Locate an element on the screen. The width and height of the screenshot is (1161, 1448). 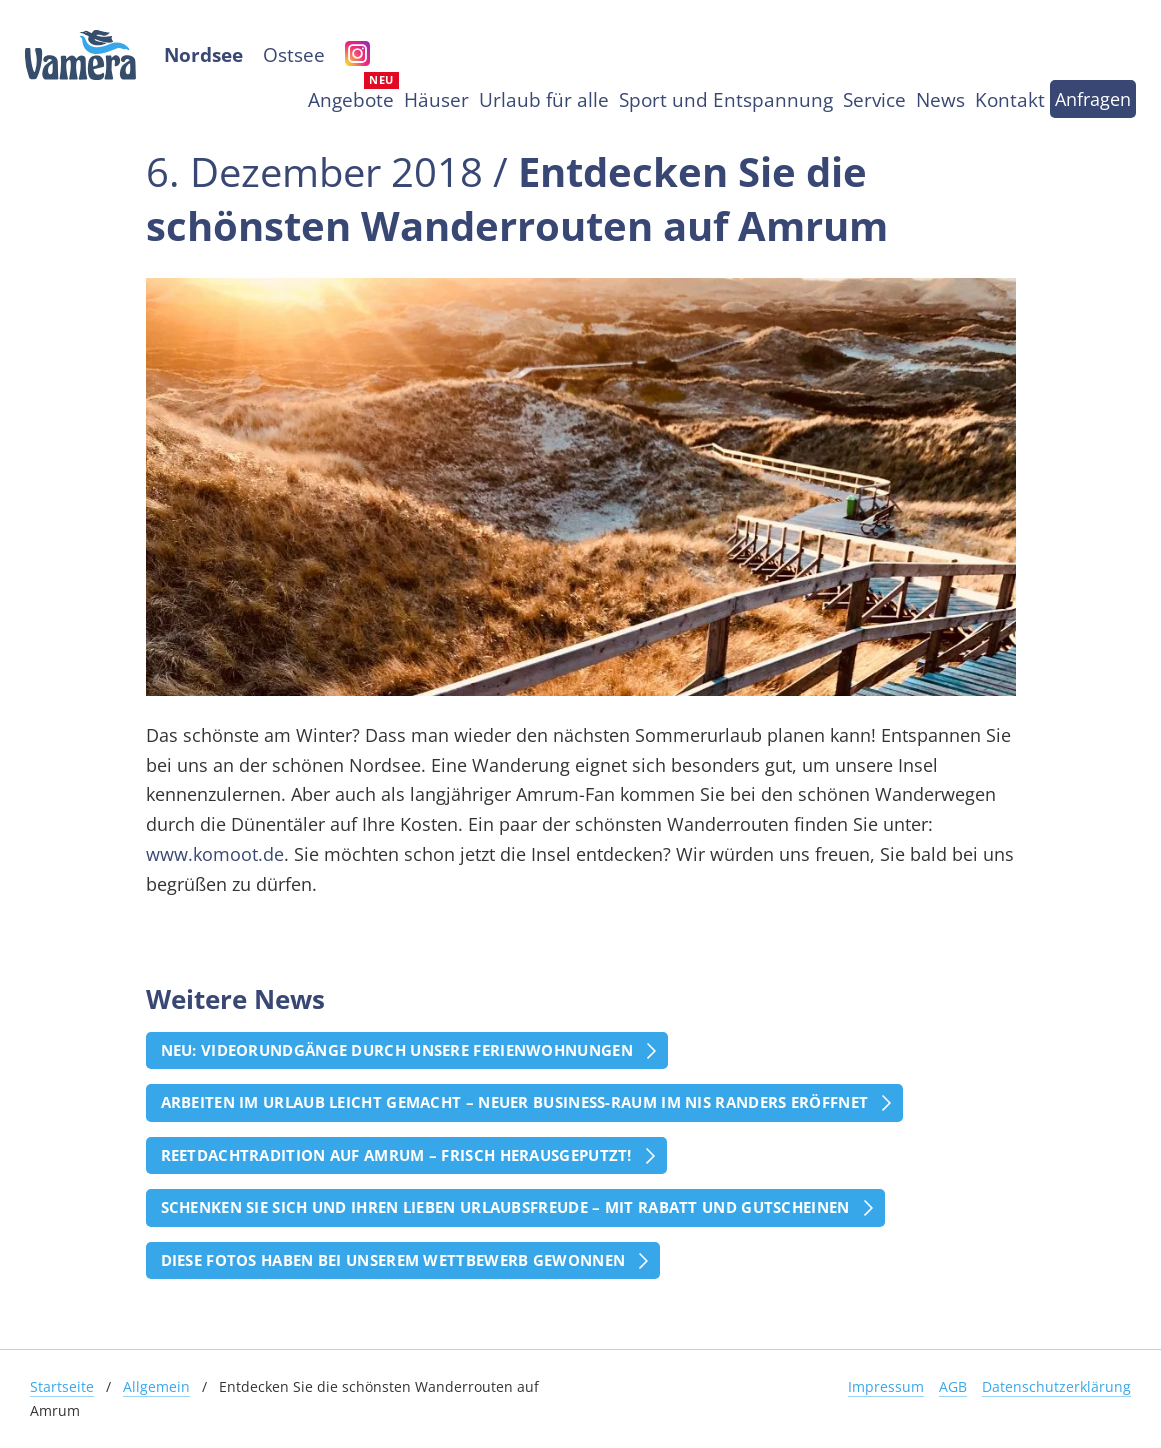
AGB is located at coordinates (953, 1386).